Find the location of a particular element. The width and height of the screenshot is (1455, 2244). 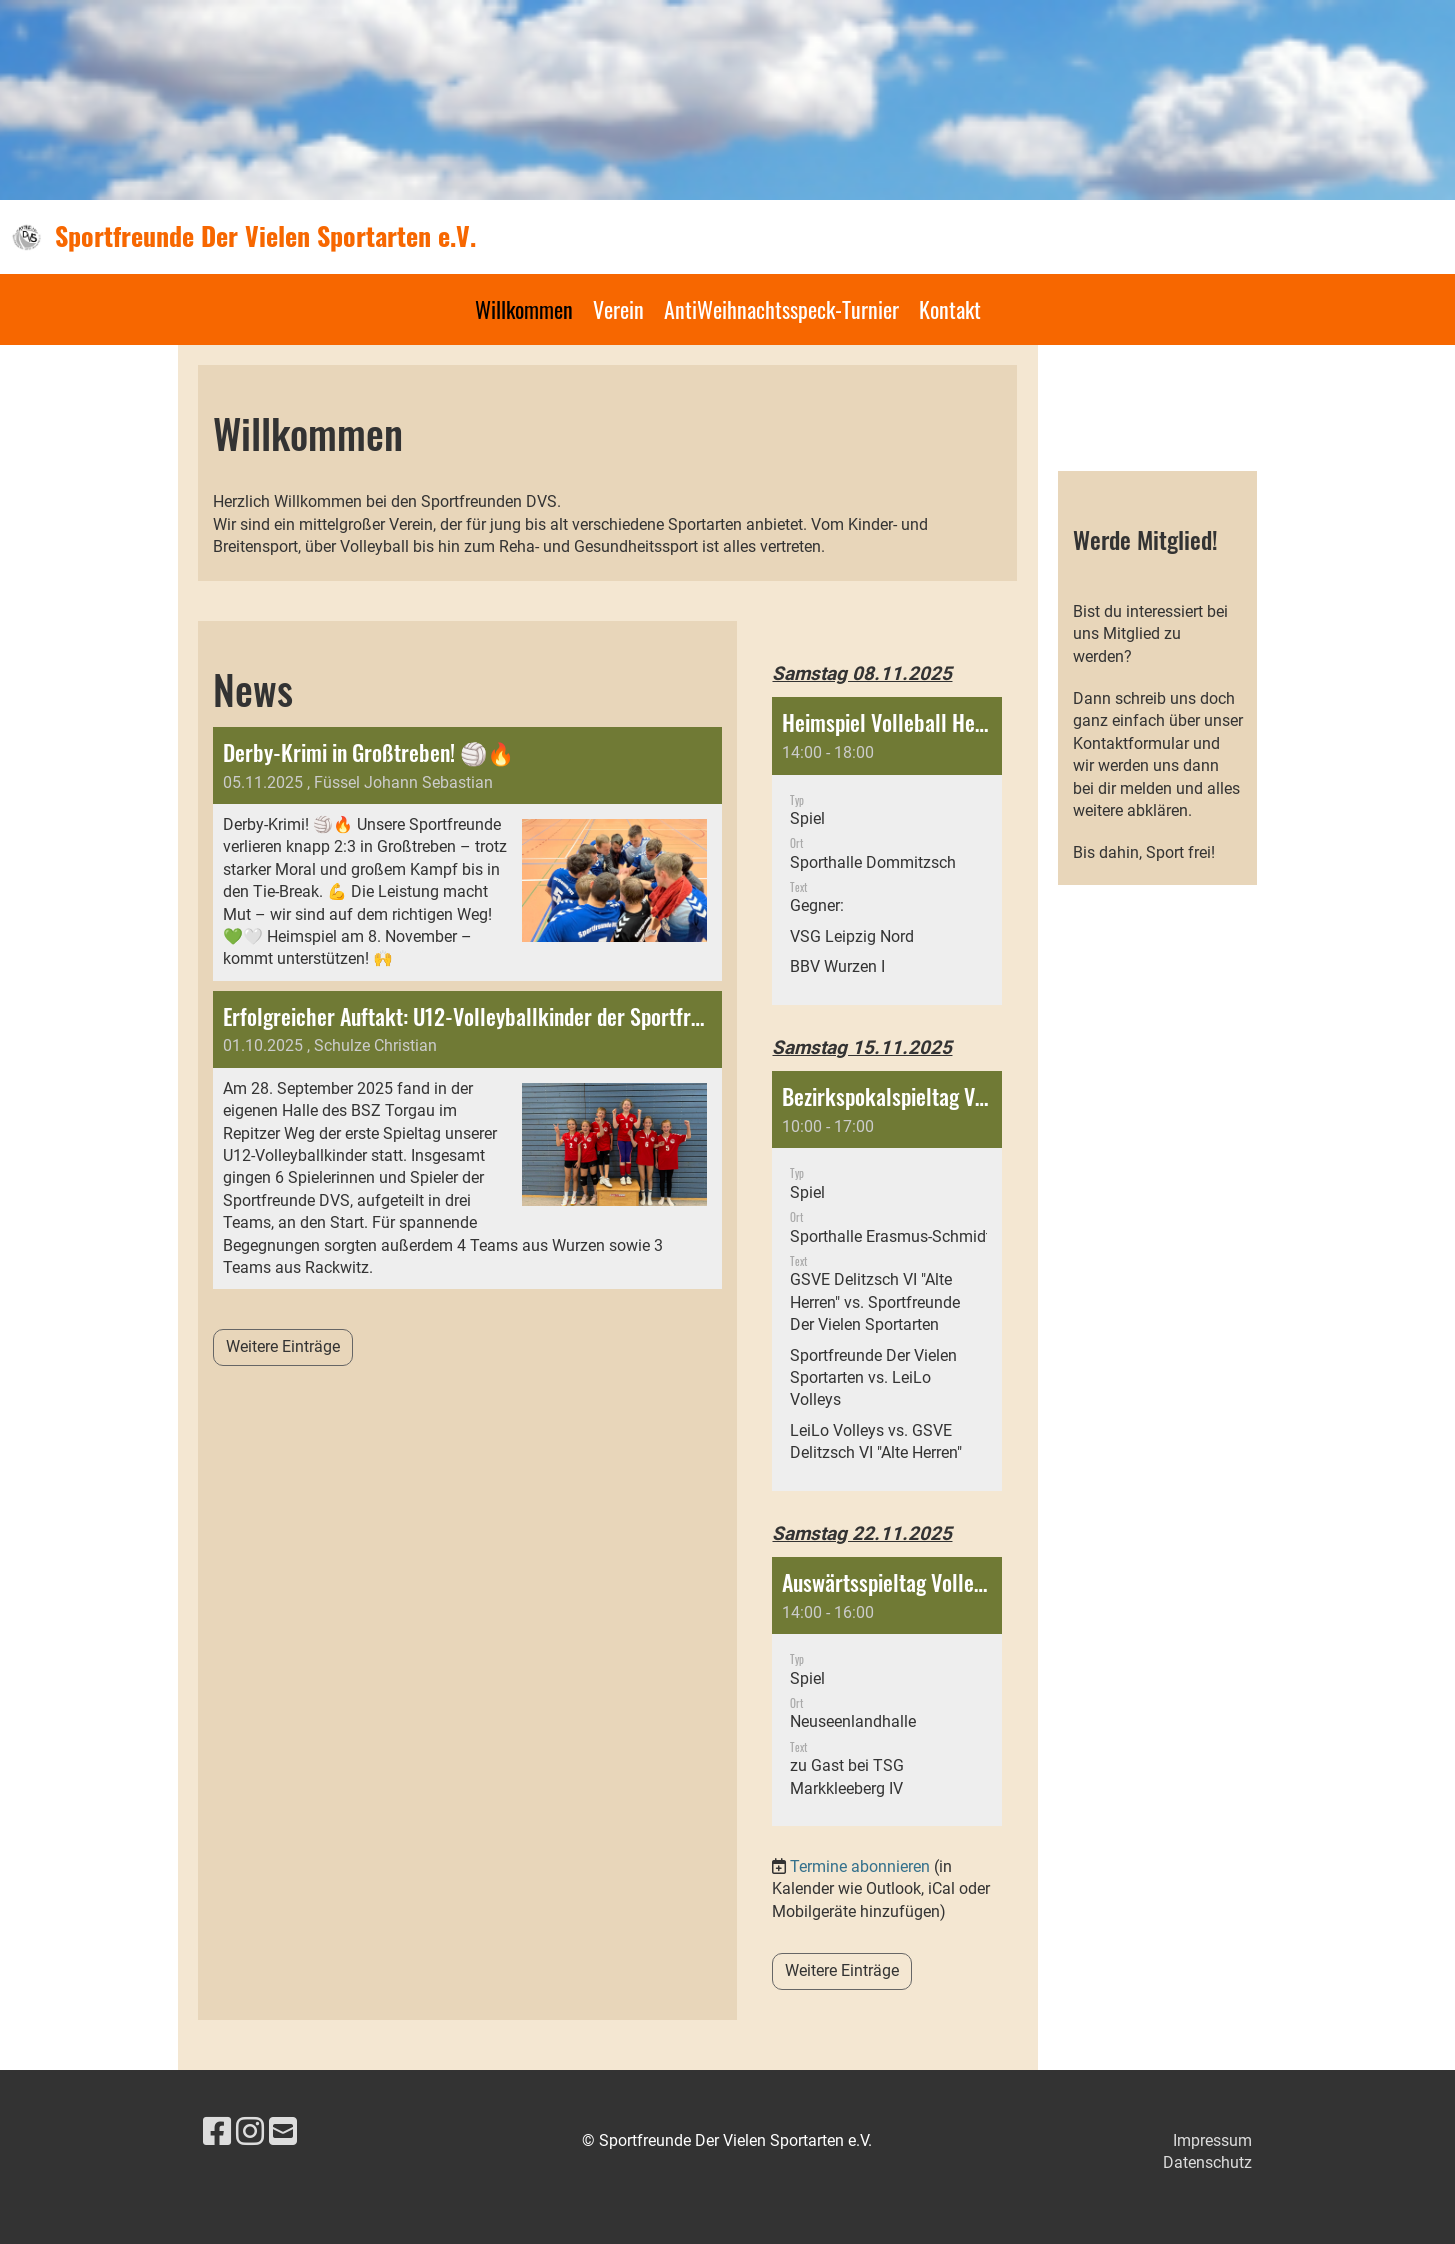

Datenschutz is located at coordinates (1207, 2162).